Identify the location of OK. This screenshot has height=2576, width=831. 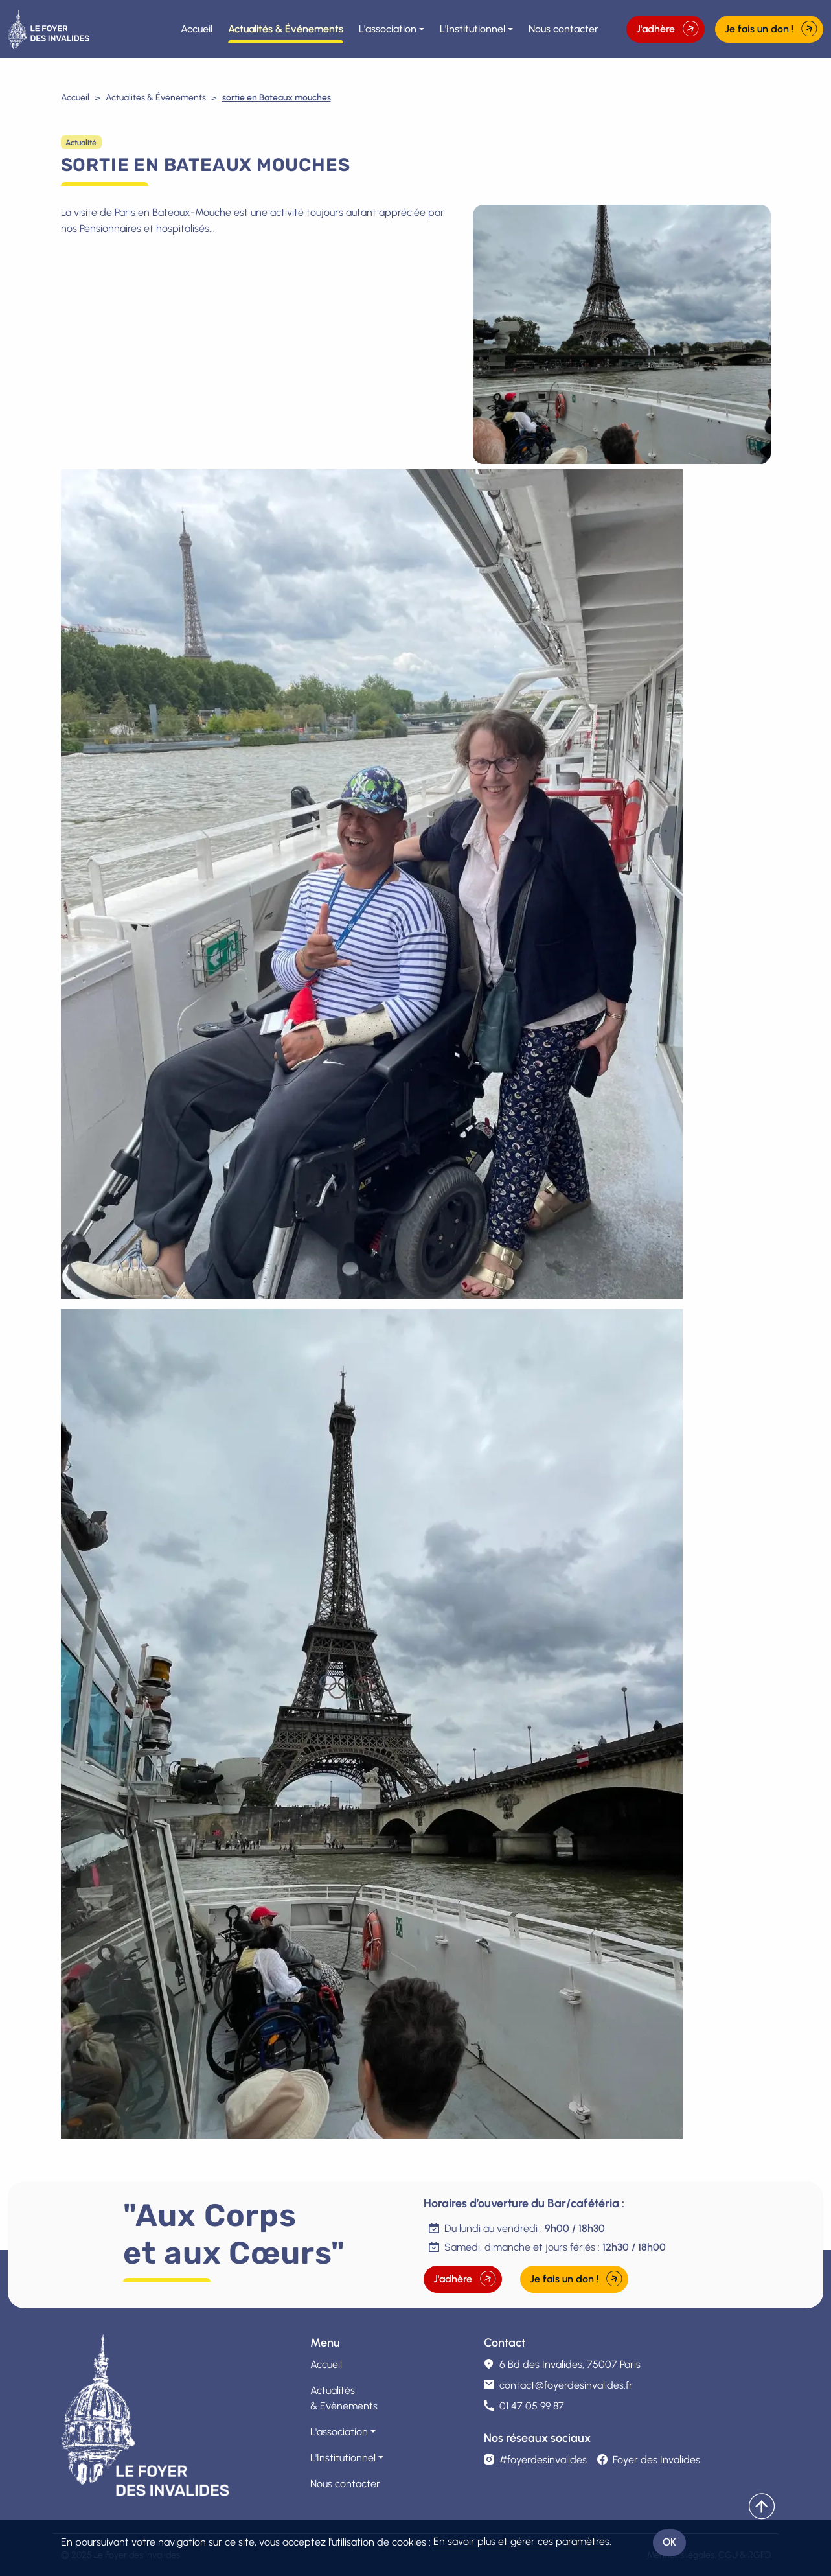
(669, 2542).